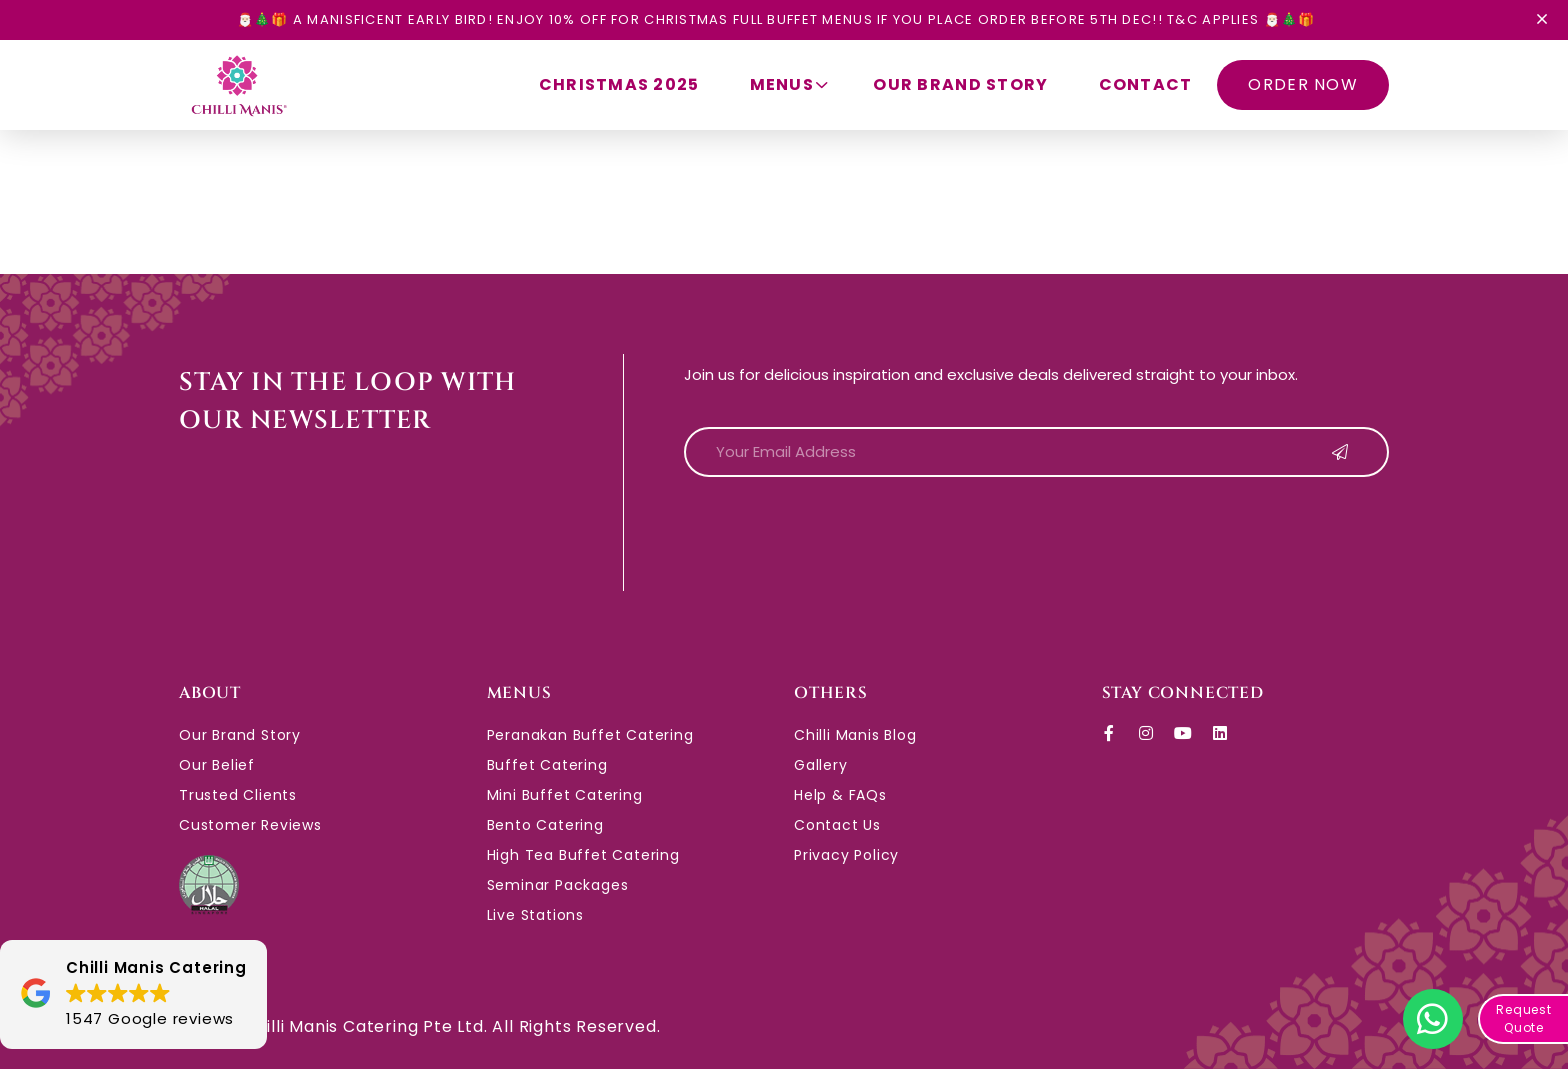 The image size is (1568, 1069). What do you see at coordinates (960, 84) in the screenshot?
I see `Our Brand Story` at bounding box center [960, 84].